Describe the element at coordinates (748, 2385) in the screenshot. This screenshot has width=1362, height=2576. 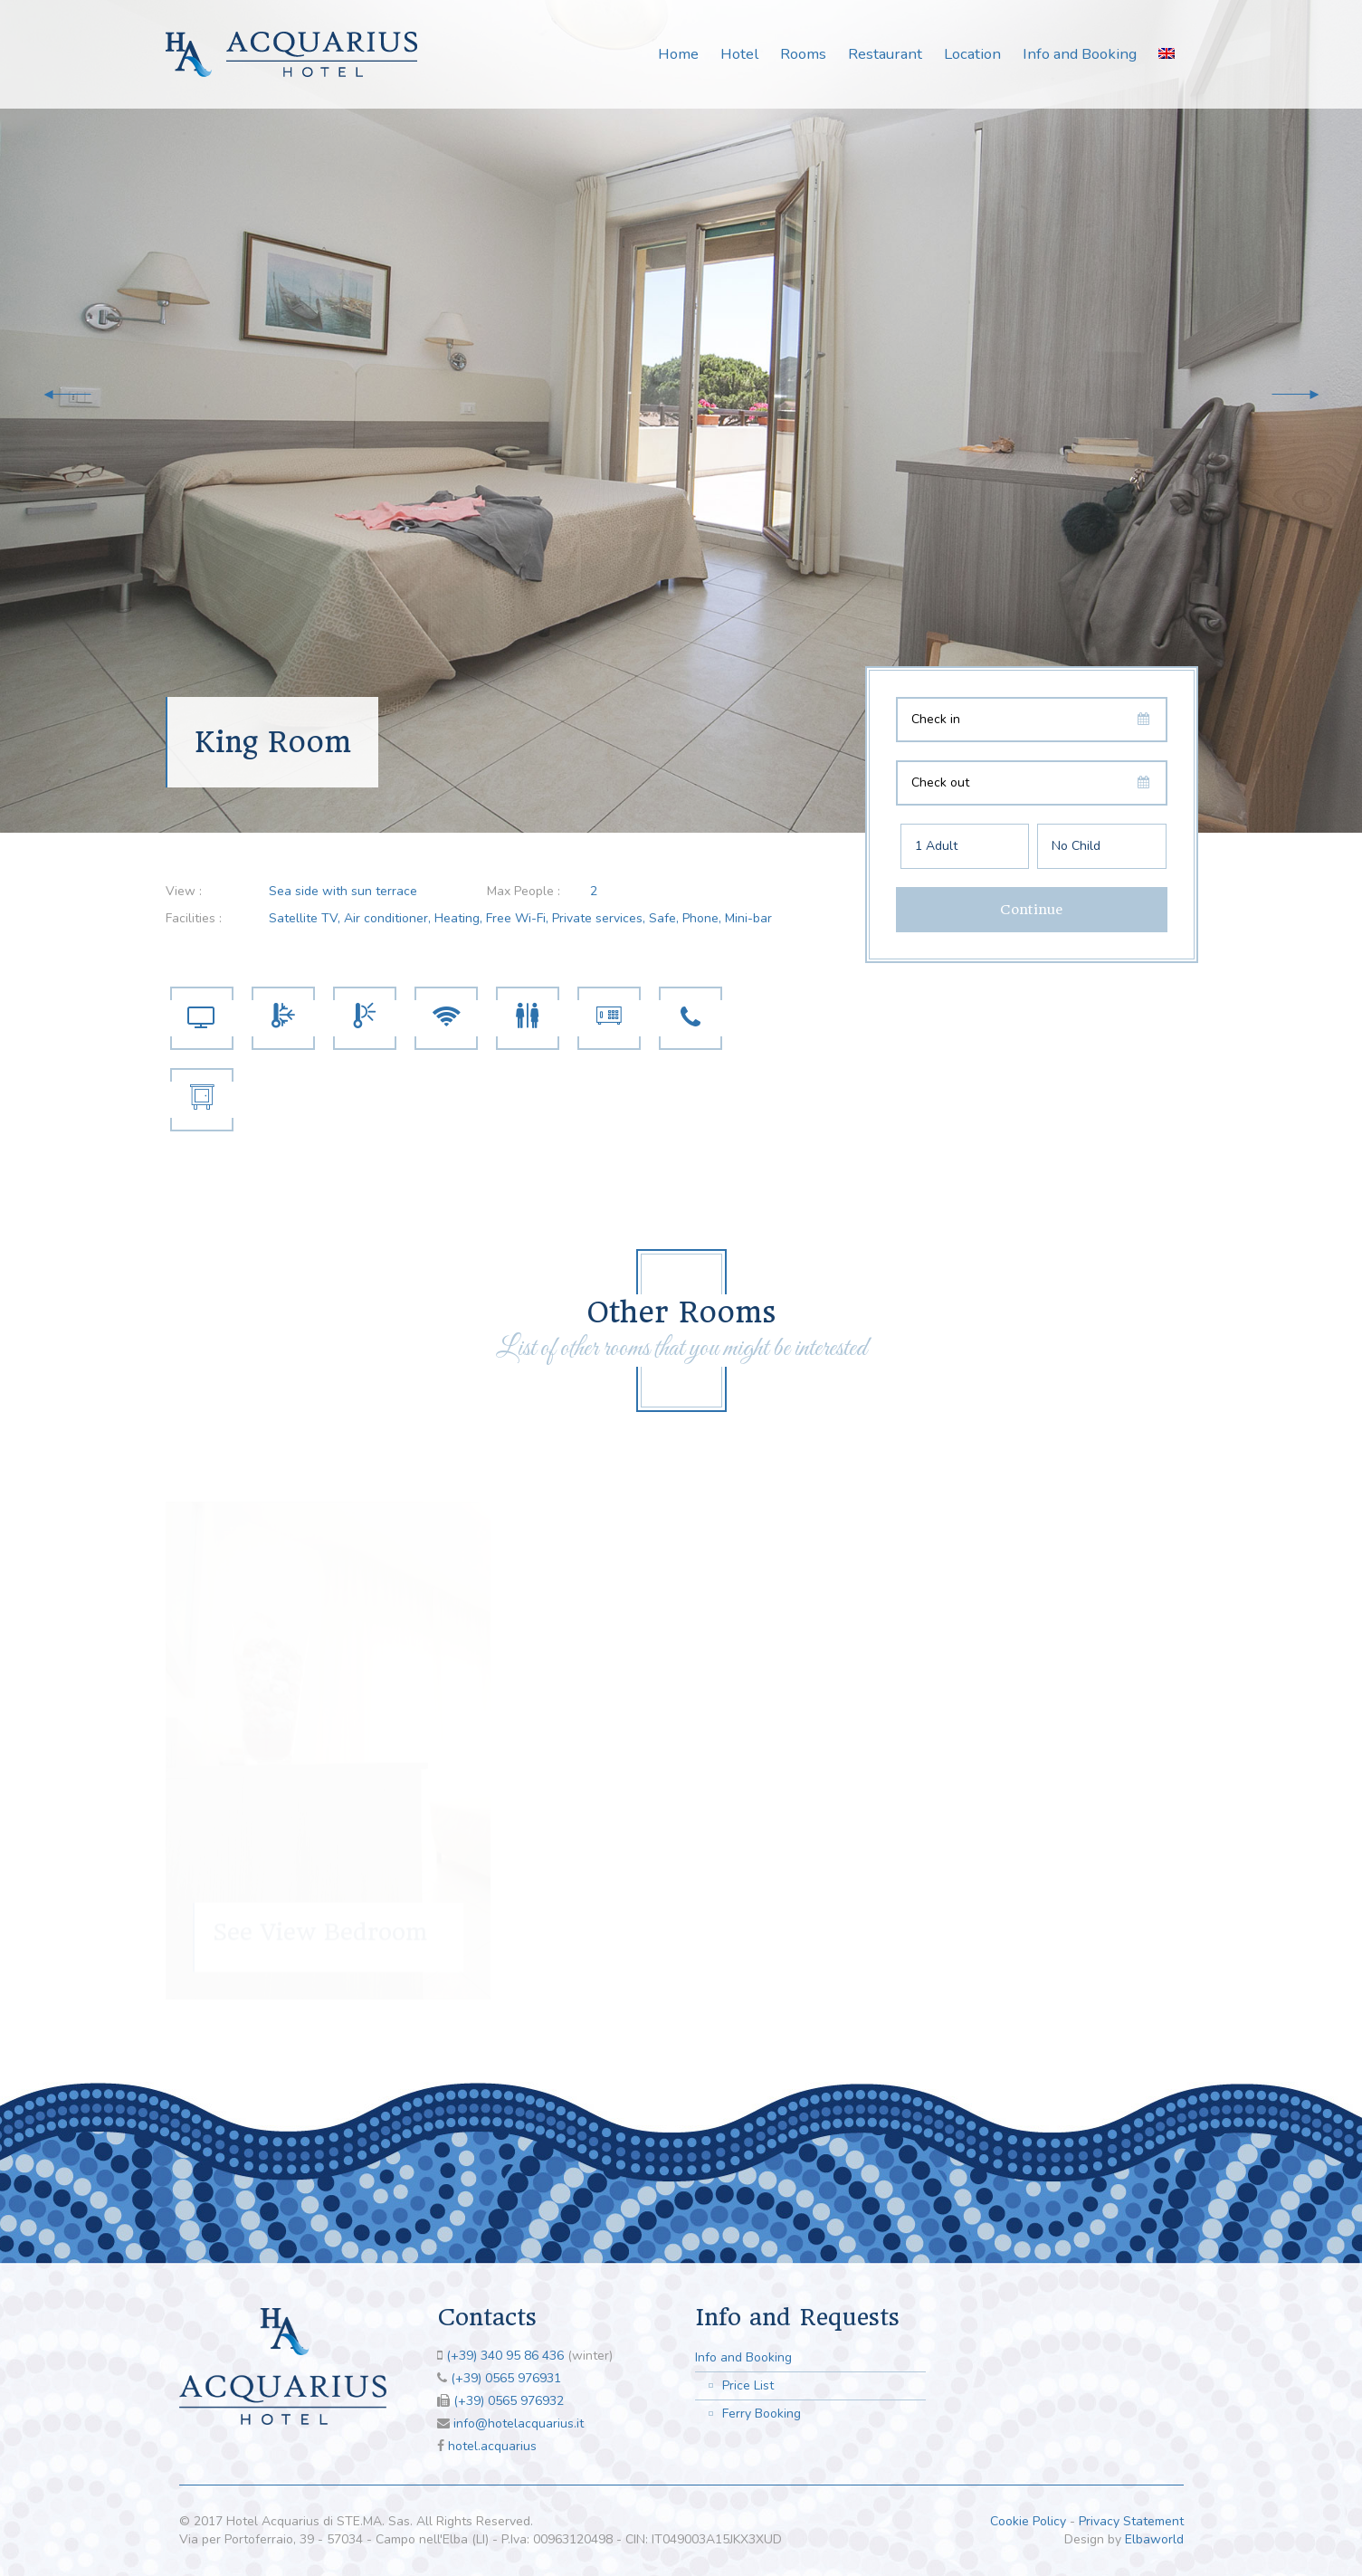
I see `Price List` at that location.